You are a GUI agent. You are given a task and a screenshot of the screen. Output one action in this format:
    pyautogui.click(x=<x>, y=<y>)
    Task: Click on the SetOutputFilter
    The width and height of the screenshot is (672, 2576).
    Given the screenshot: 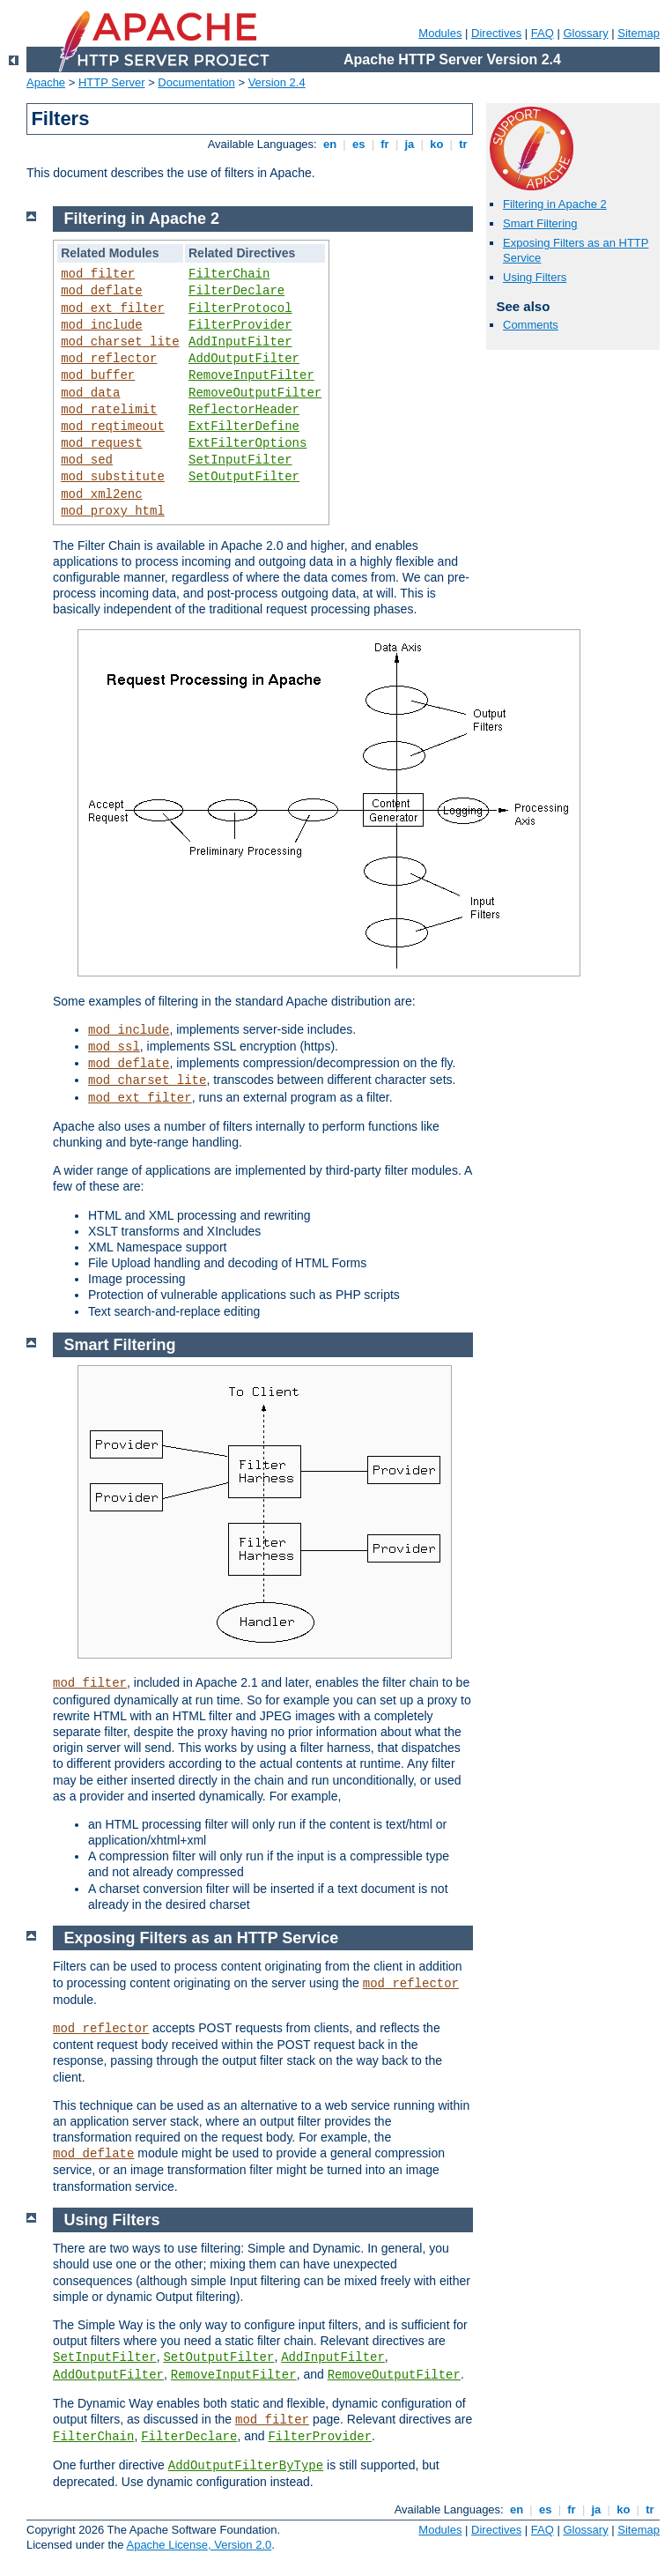 What is the action you would take?
    pyautogui.click(x=243, y=477)
    